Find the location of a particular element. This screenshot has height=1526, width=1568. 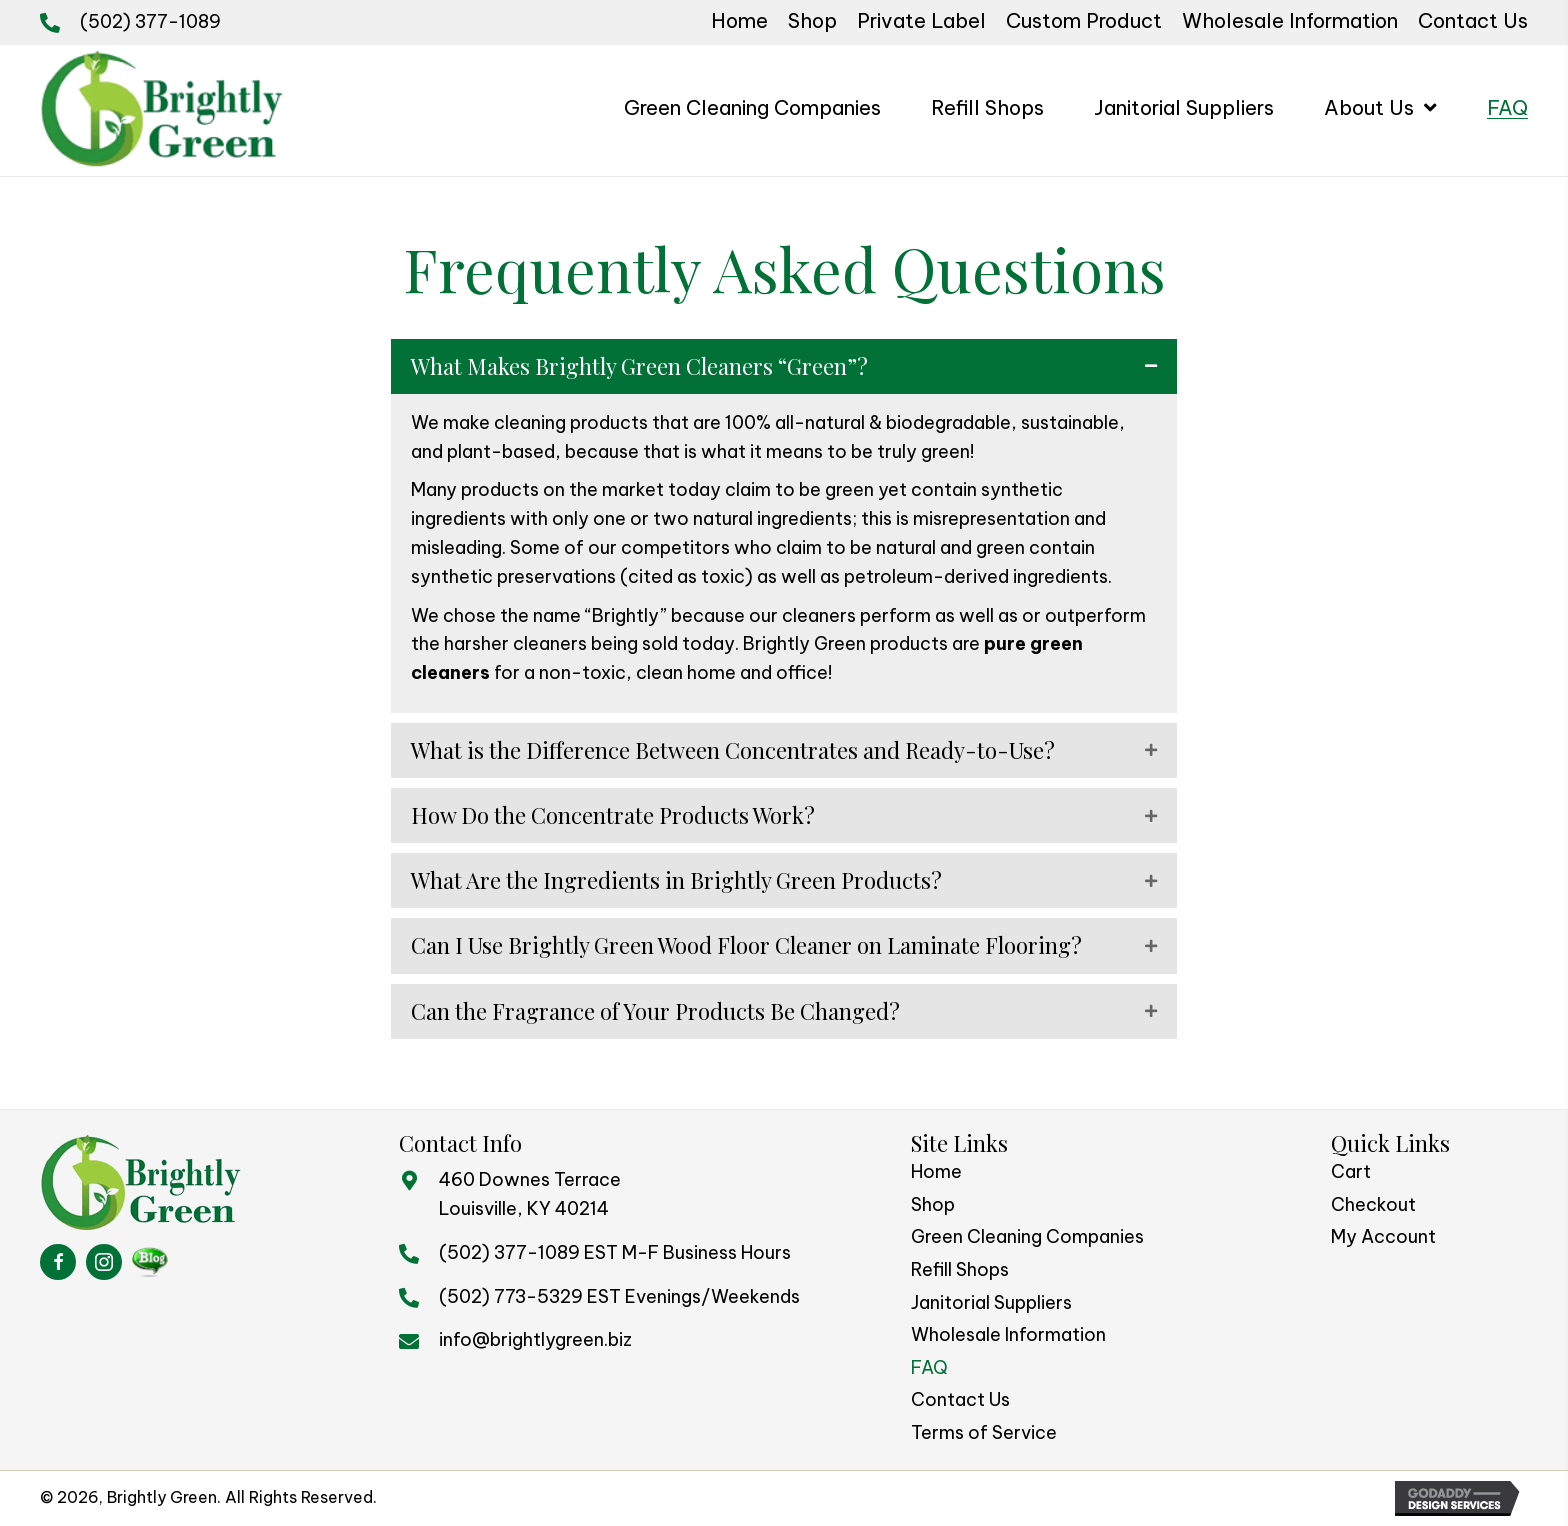

Shop [menuitem] is located at coordinates (933, 1204).